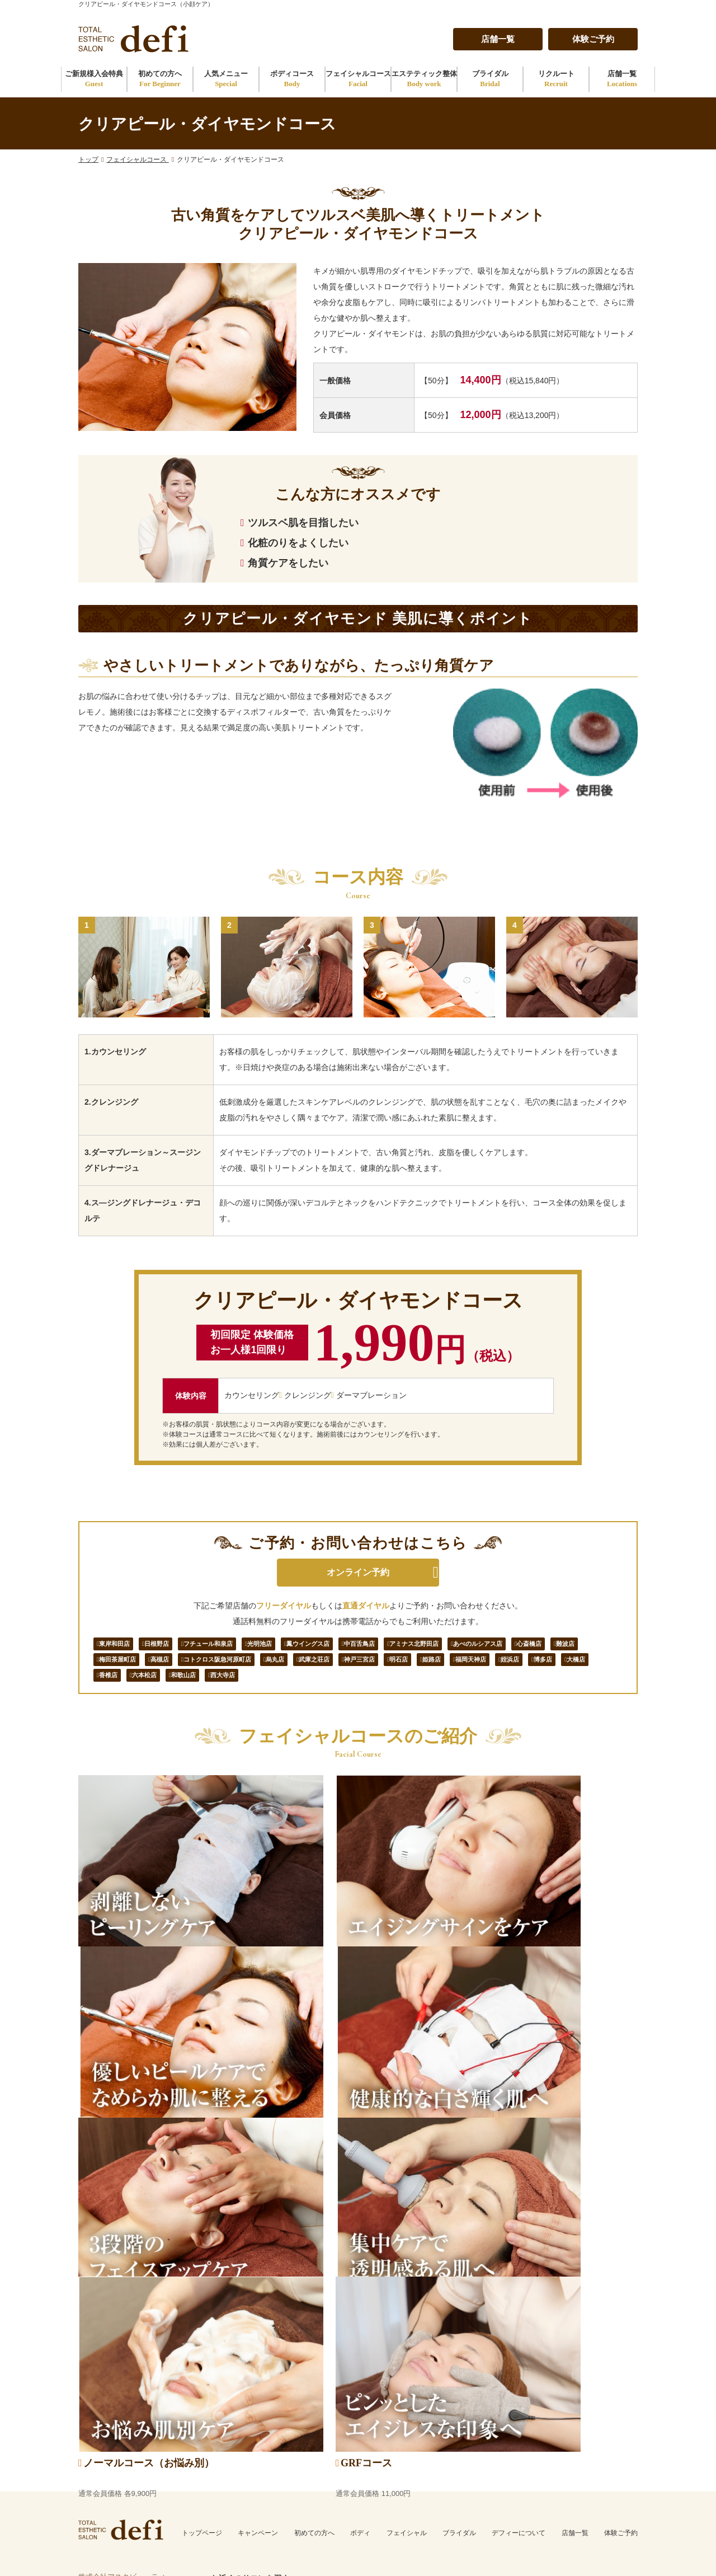 The width and height of the screenshot is (716, 2576). What do you see at coordinates (163, 1668) in the screenshot?
I see `難波店` at bounding box center [163, 1668].